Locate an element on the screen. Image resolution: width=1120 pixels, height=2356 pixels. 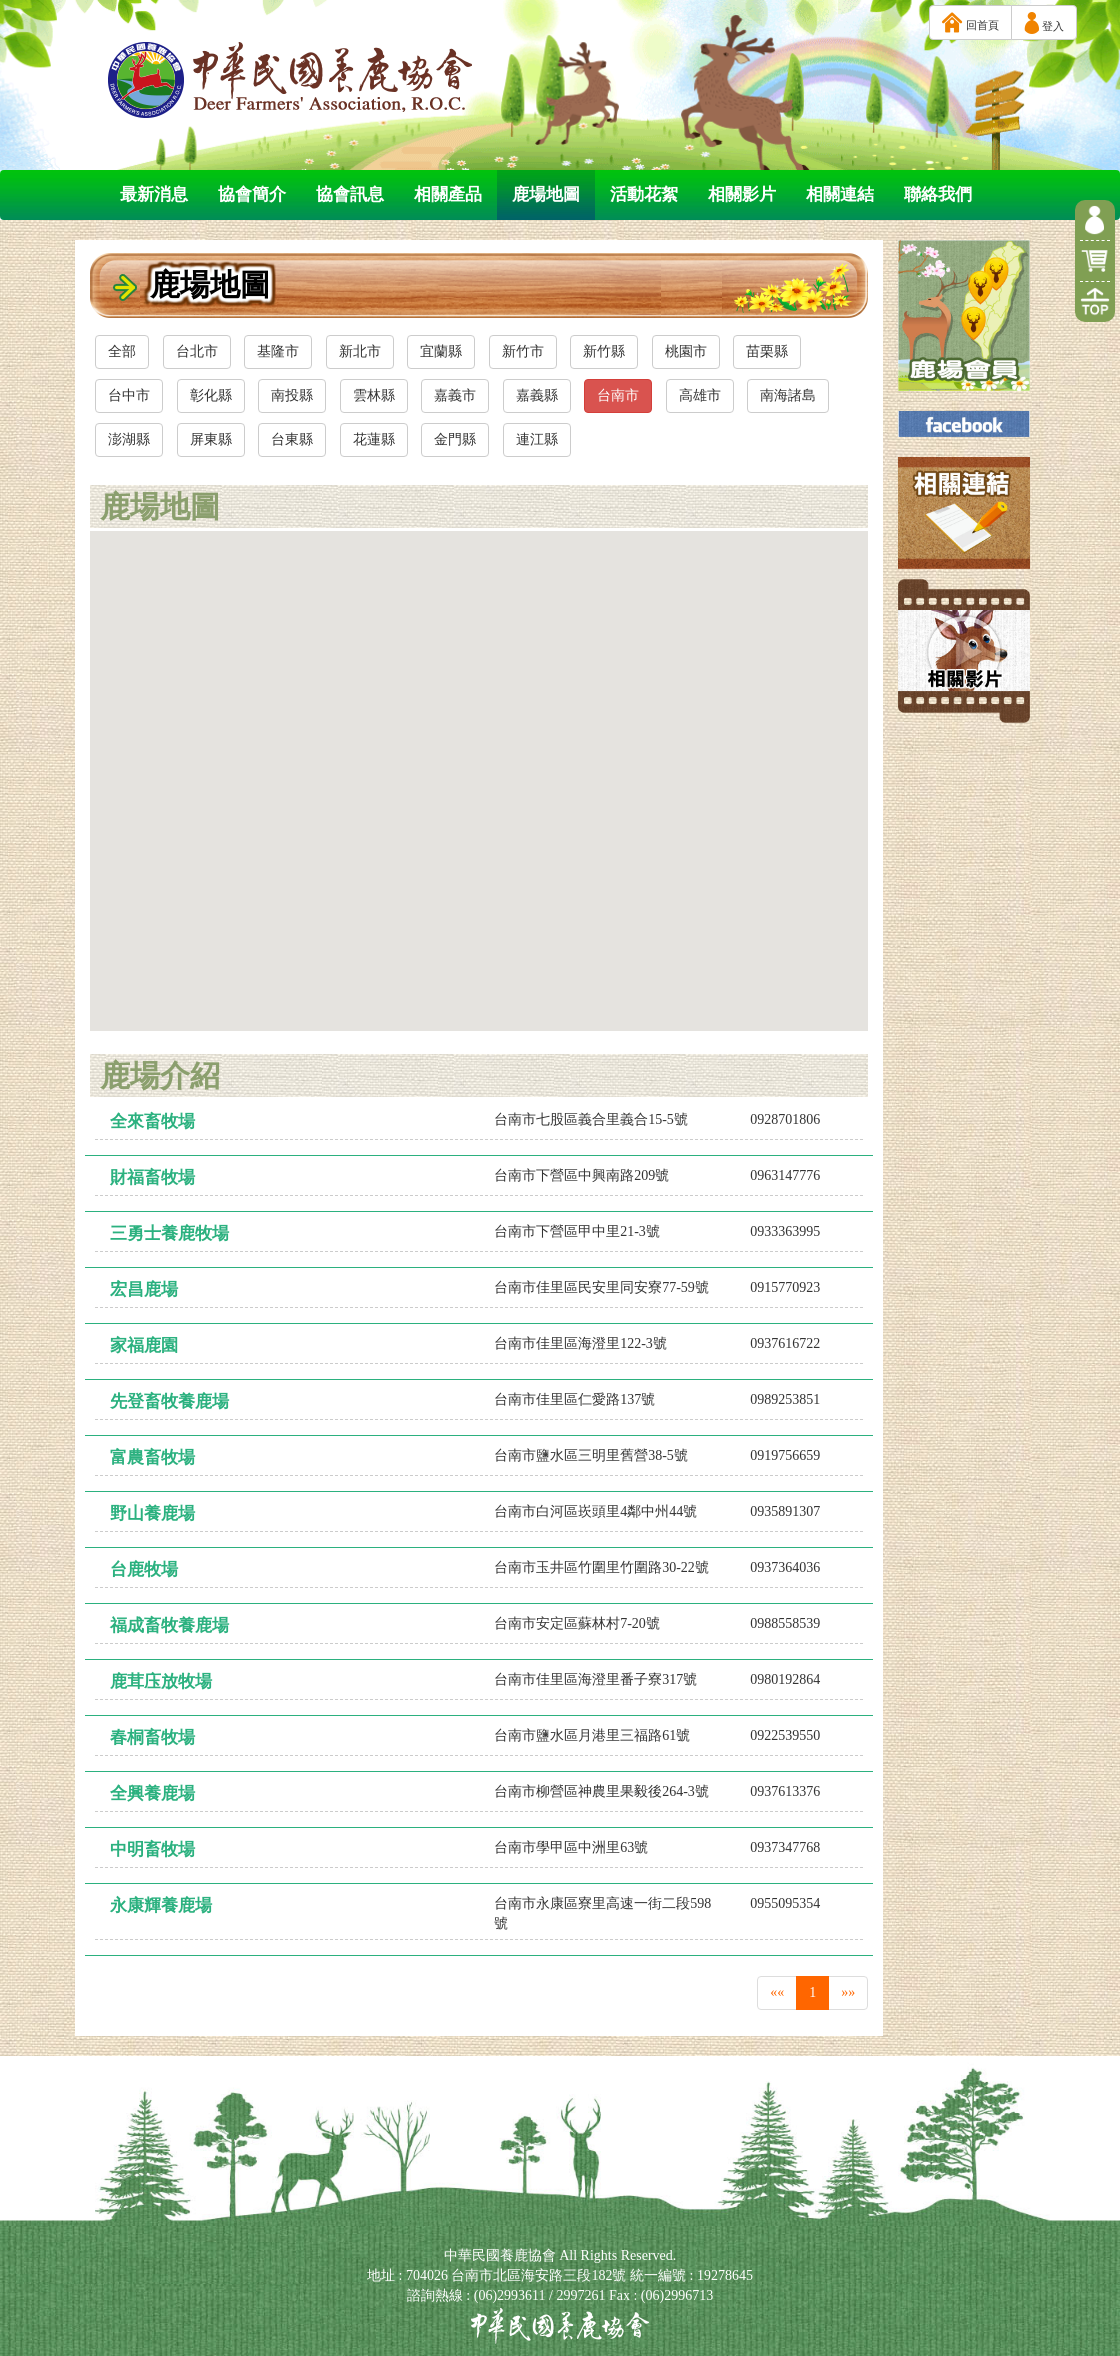
«« is located at coordinates (777, 1992).